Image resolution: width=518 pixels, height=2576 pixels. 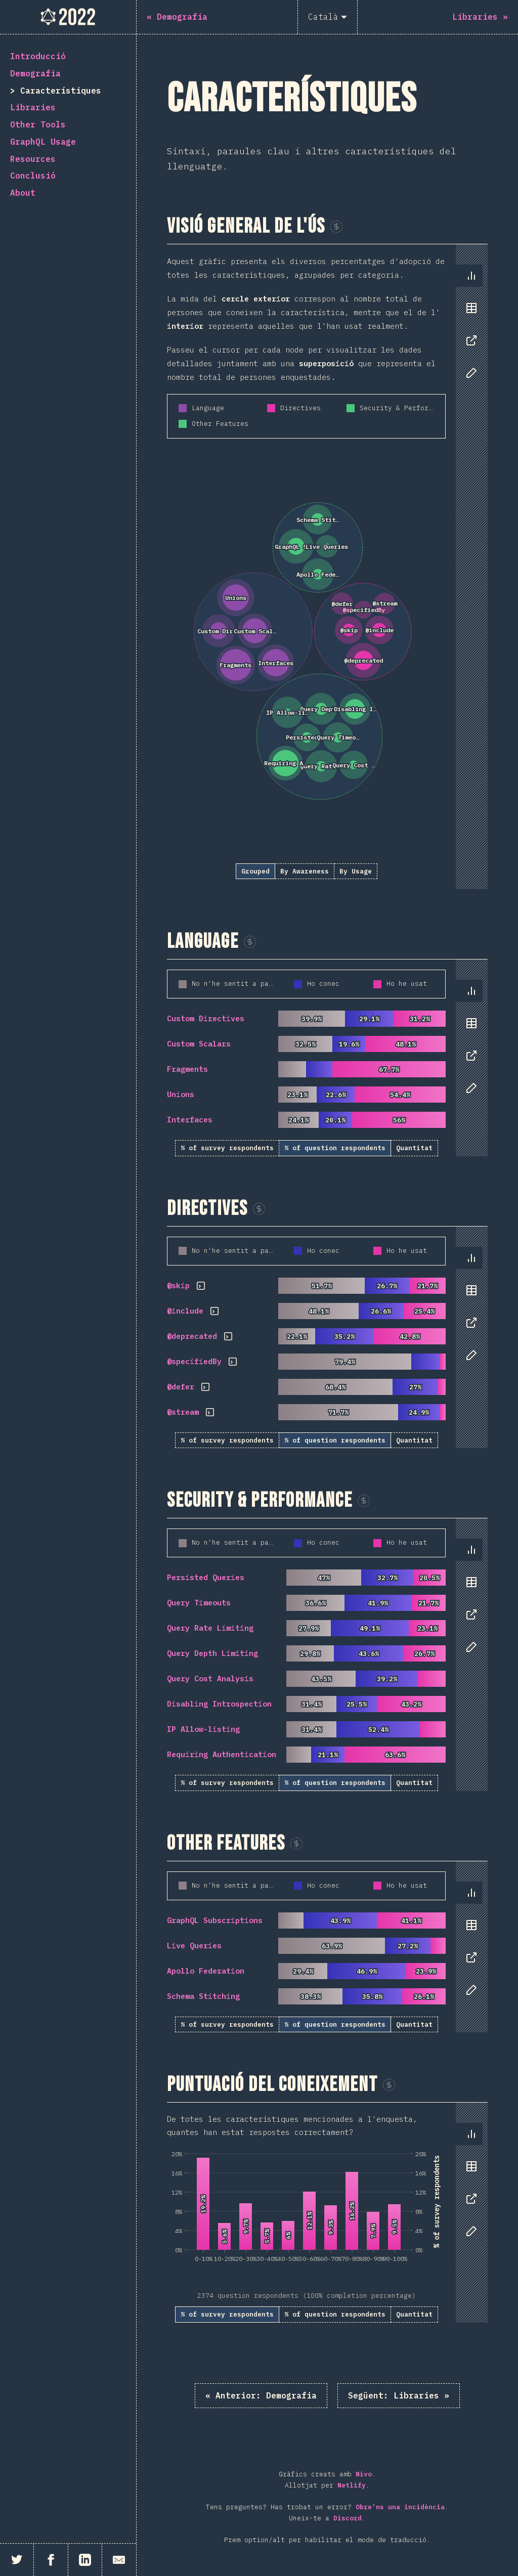 What do you see at coordinates (364, 2474) in the screenshot?
I see `Nivo` at bounding box center [364, 2474].